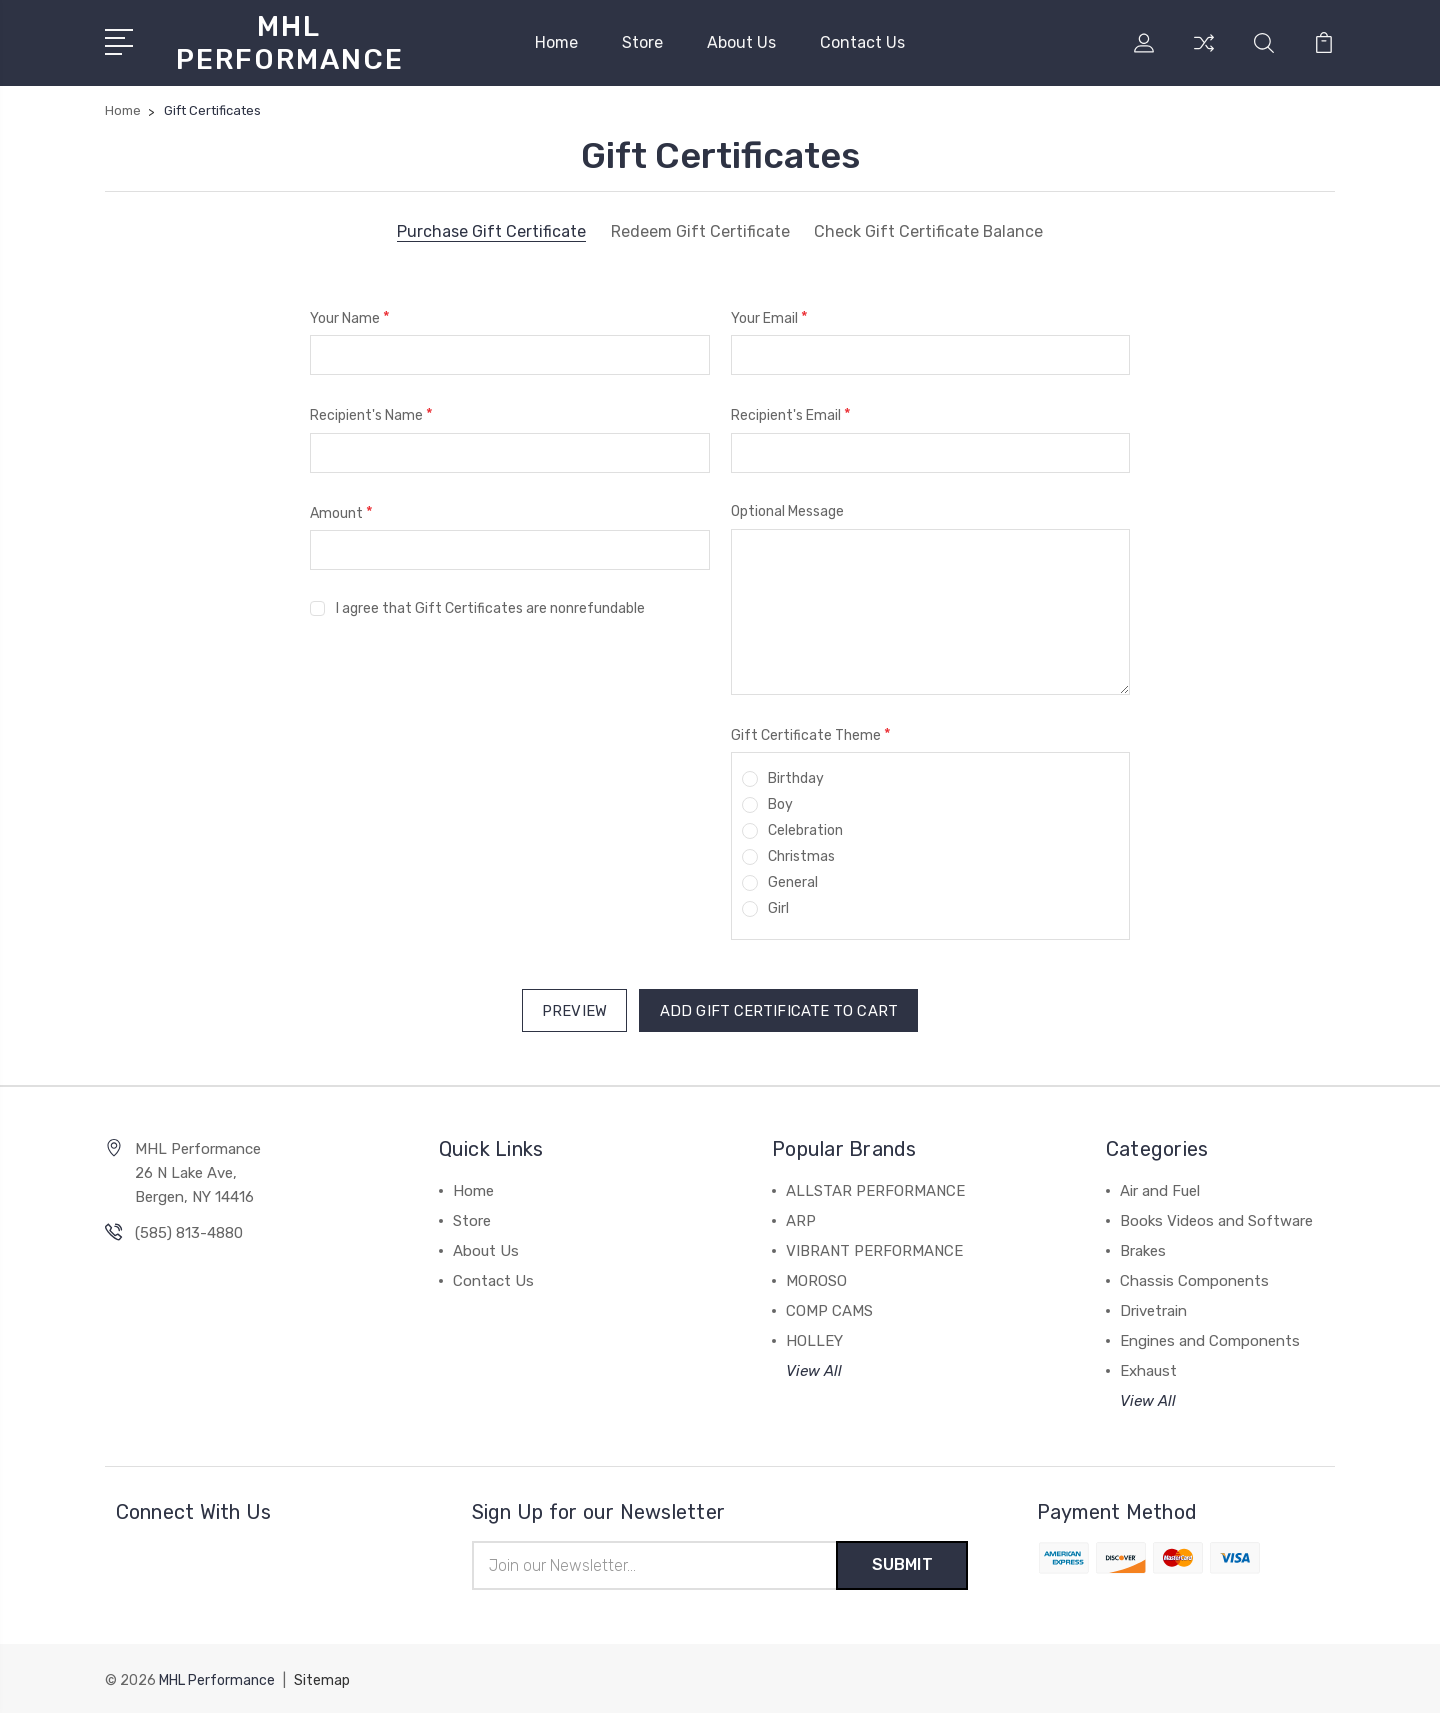 This screenshot has width=1440, height=1713. I want to click on HOLLEY, so click(814, 1339).